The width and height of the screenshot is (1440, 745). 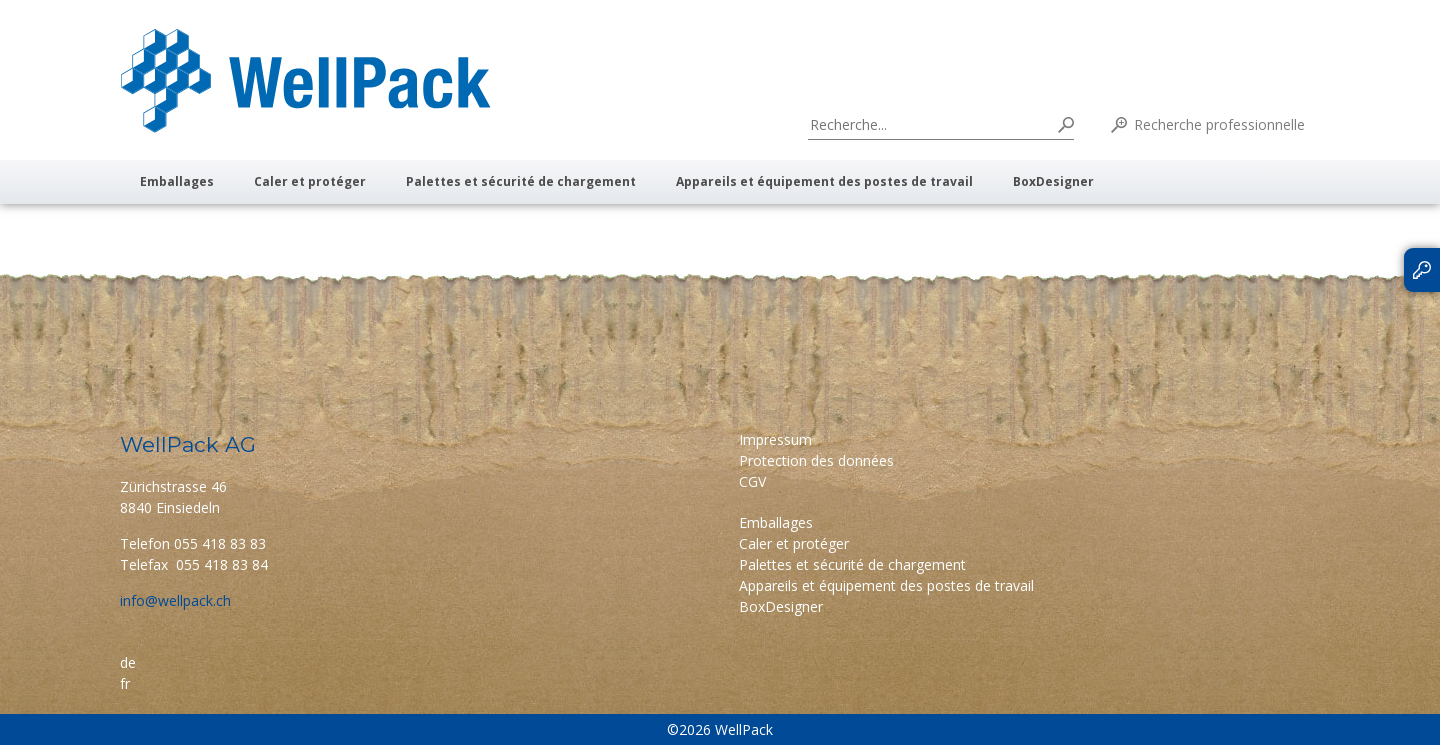 What do you see at coordinates (521, 181) in the screenshot?
I see `Palettes et sécurité de chargement` at bounding box center [521, 181].